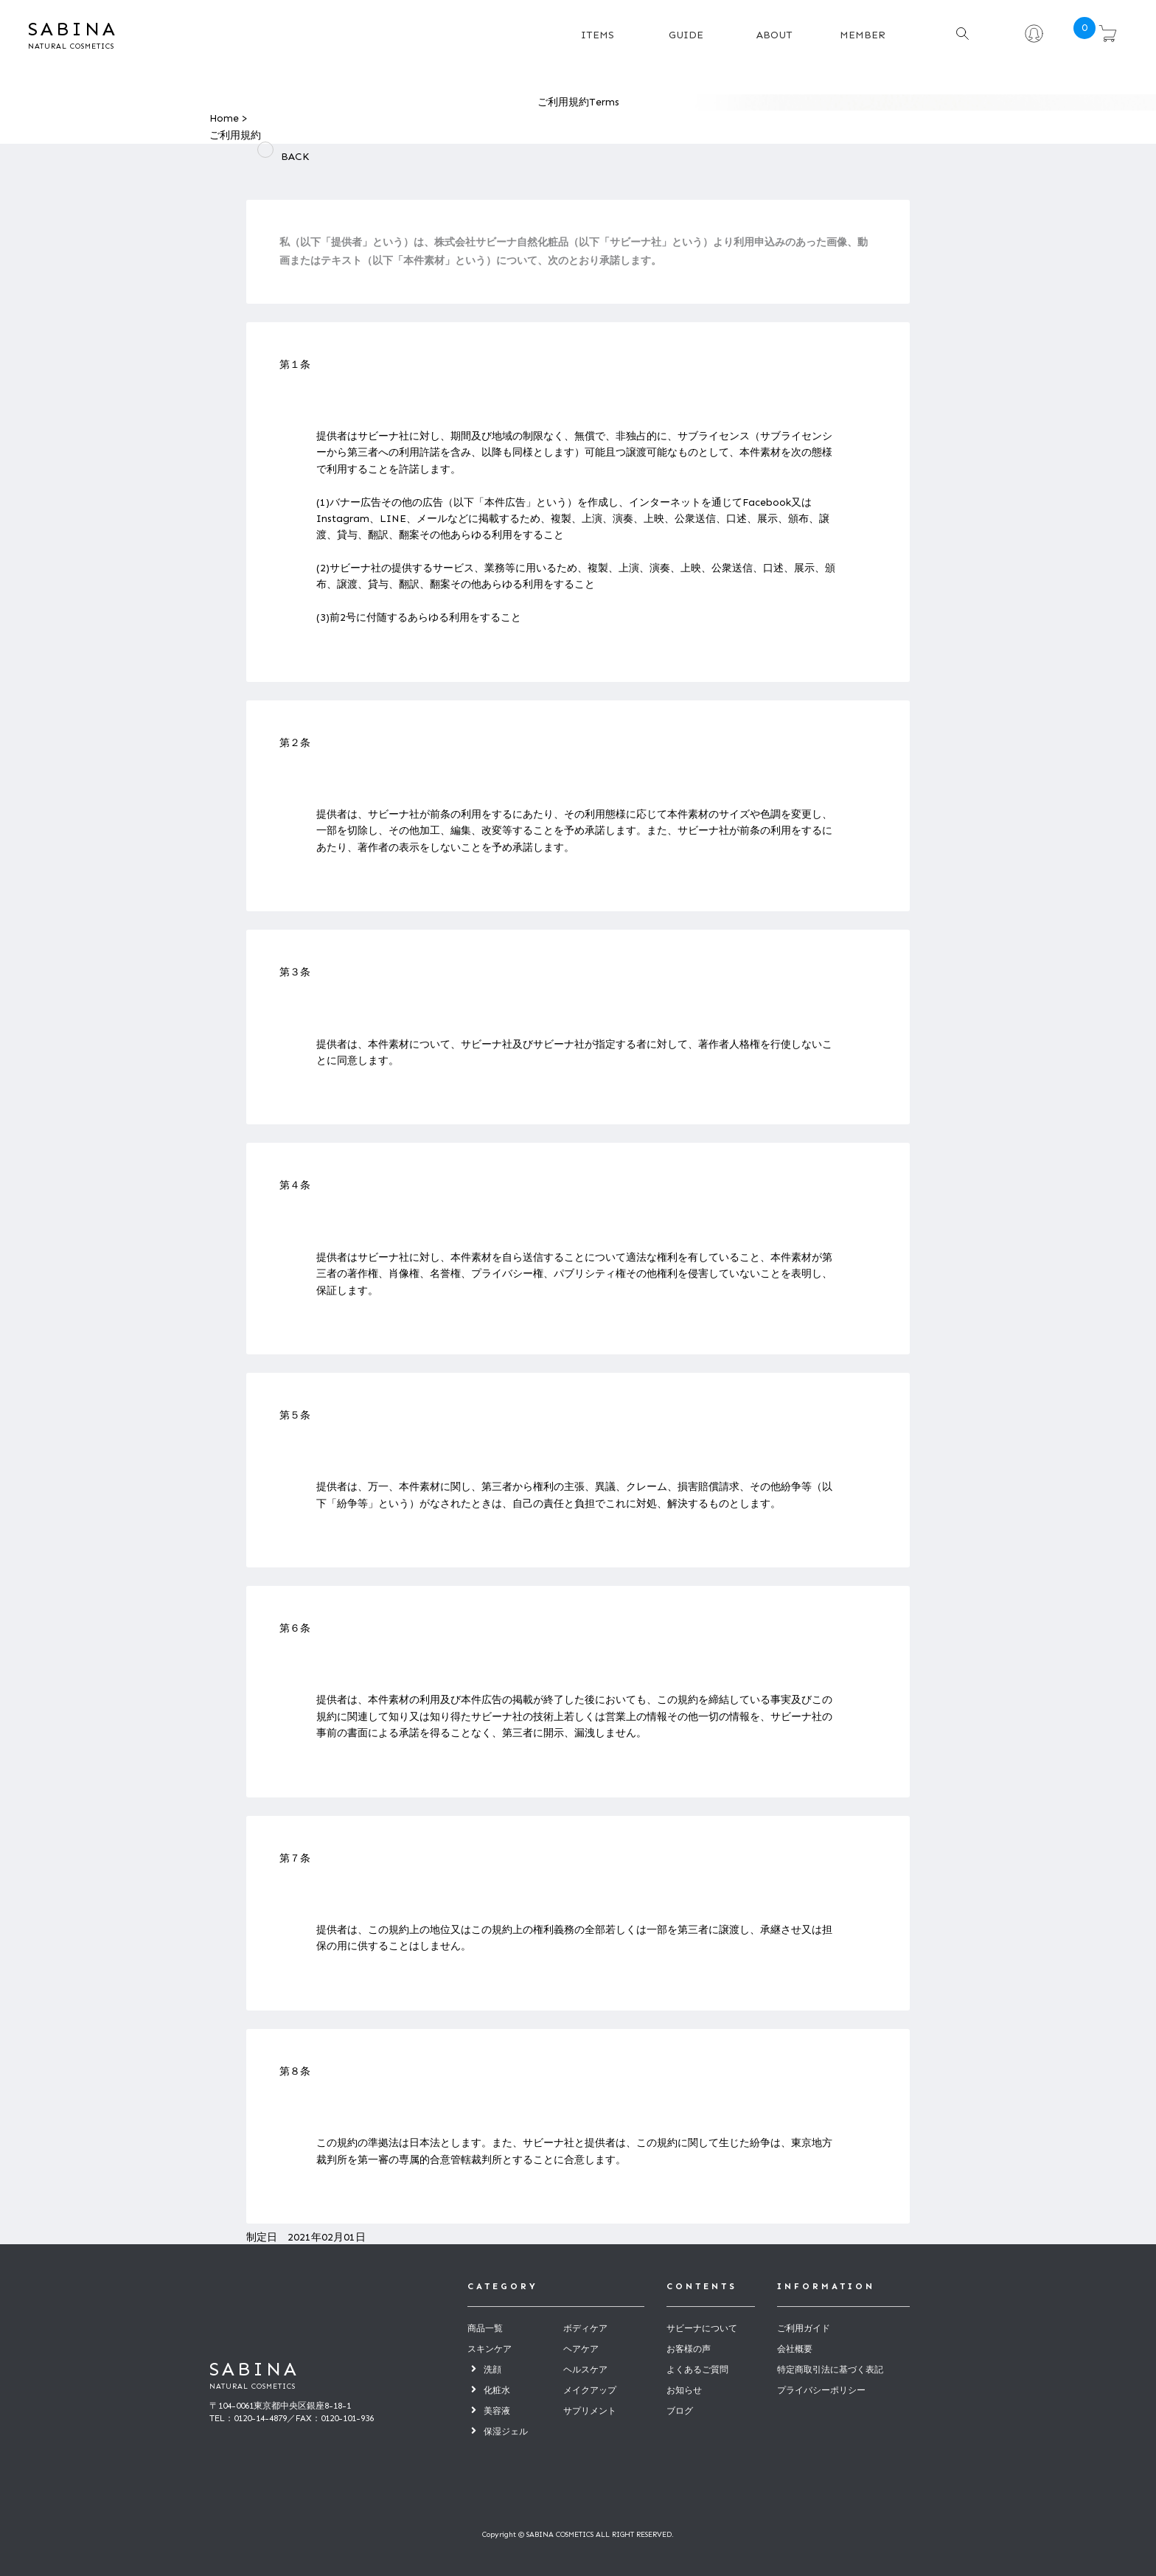  Describe the element at coordinates (830, 2369) in the screenshot. I see `特定商取引法に基づく表記` at that location.